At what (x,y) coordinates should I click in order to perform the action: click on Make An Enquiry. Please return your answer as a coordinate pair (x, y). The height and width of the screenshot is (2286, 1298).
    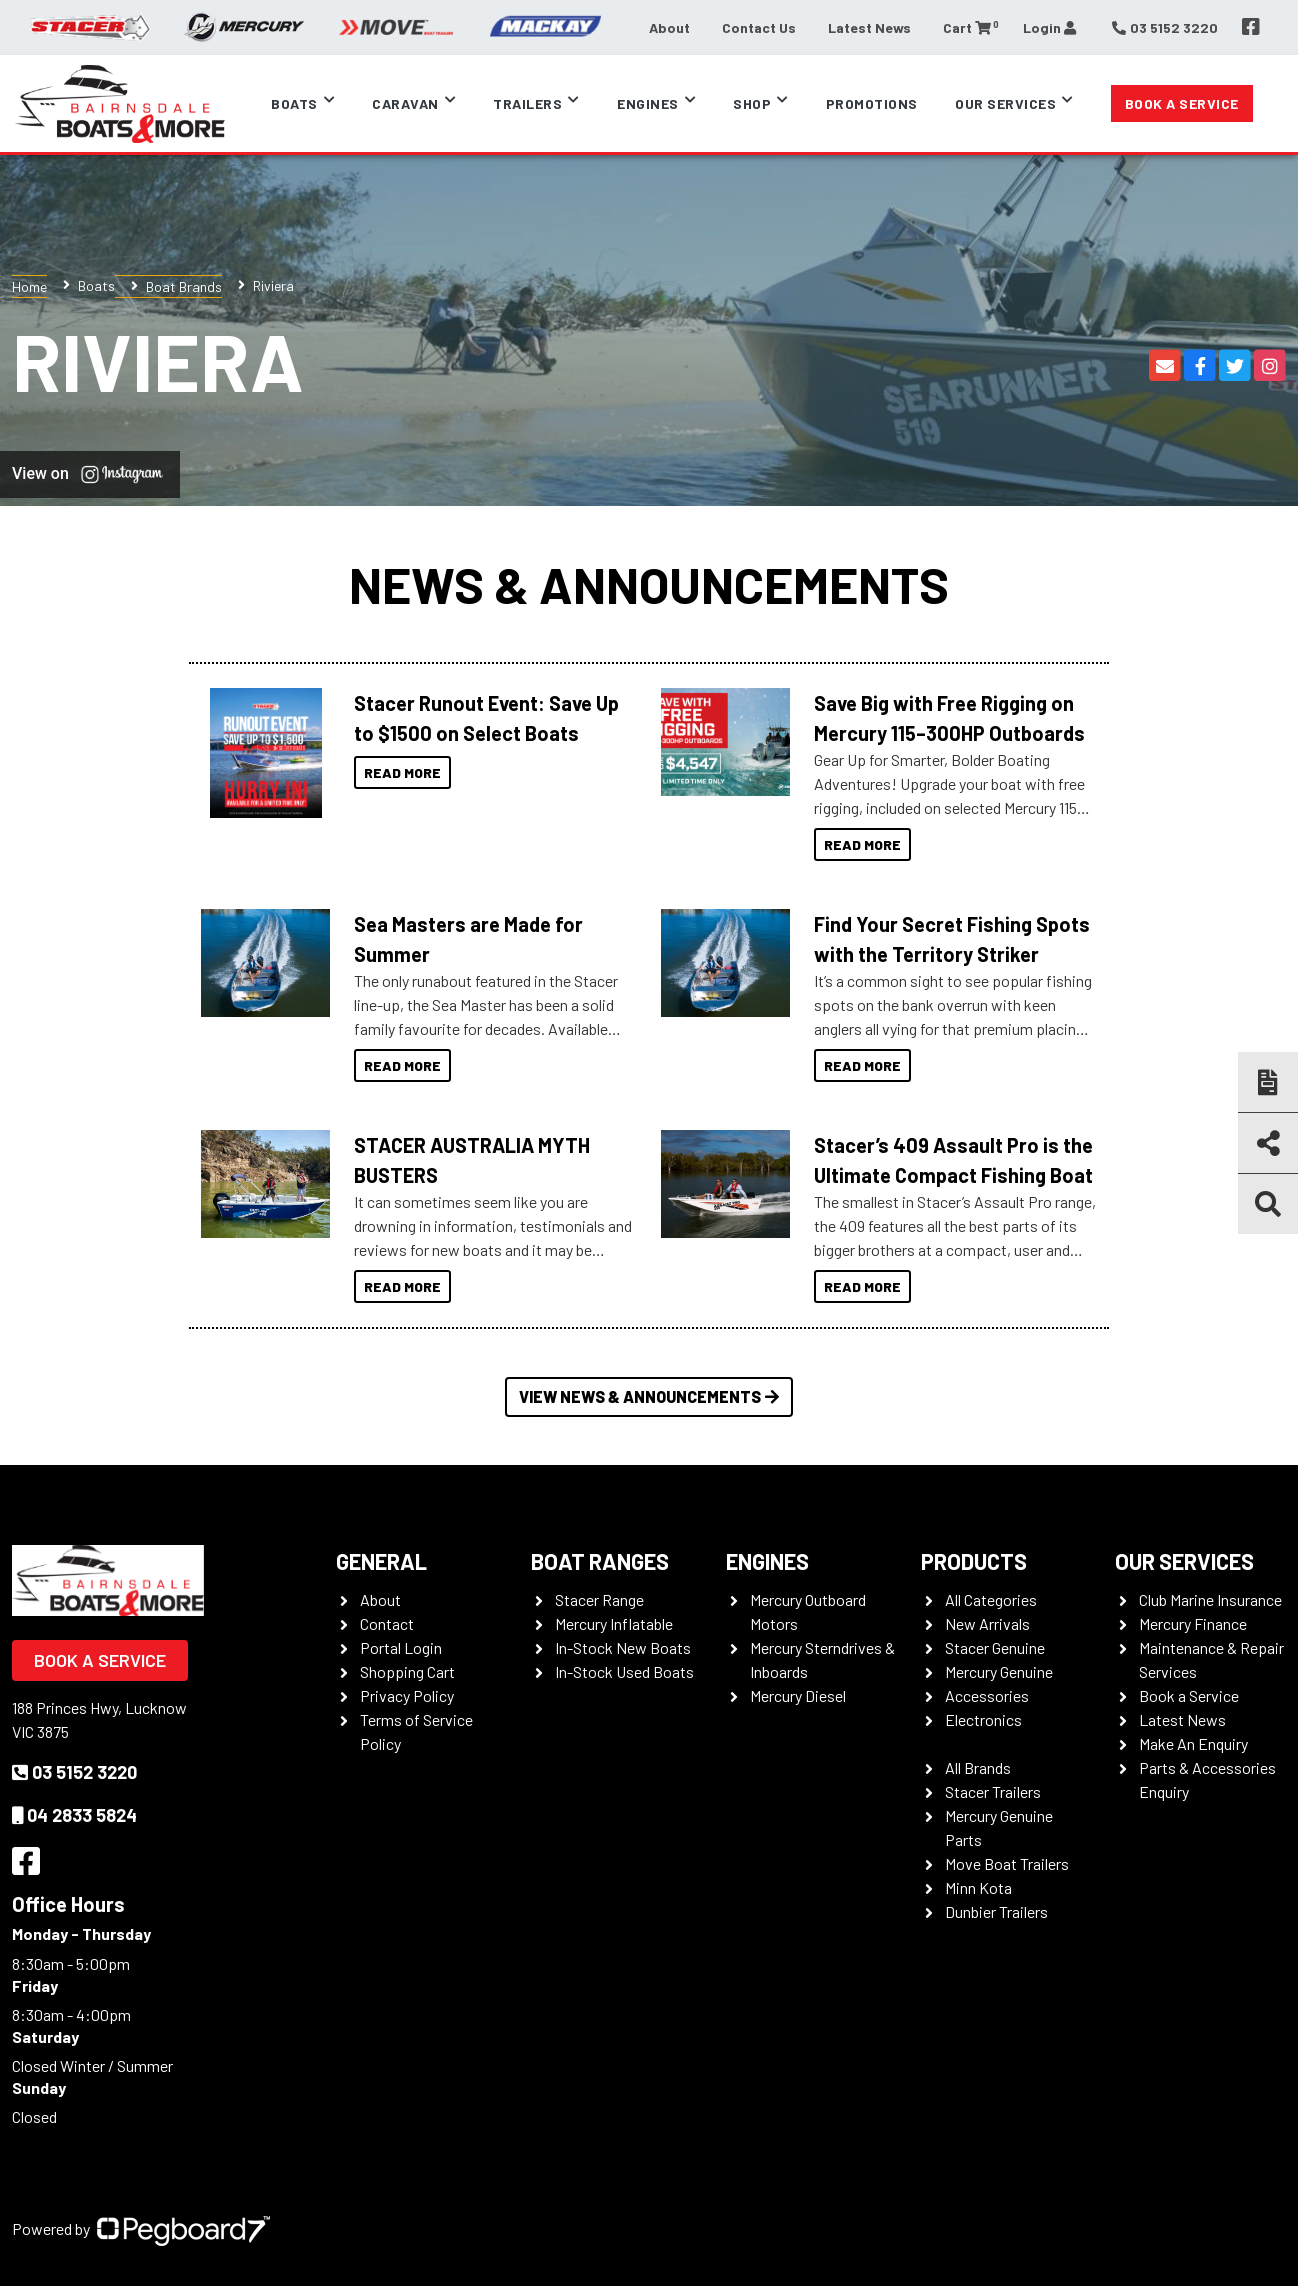
    Looking at the image, I should click on (1193, 1743).